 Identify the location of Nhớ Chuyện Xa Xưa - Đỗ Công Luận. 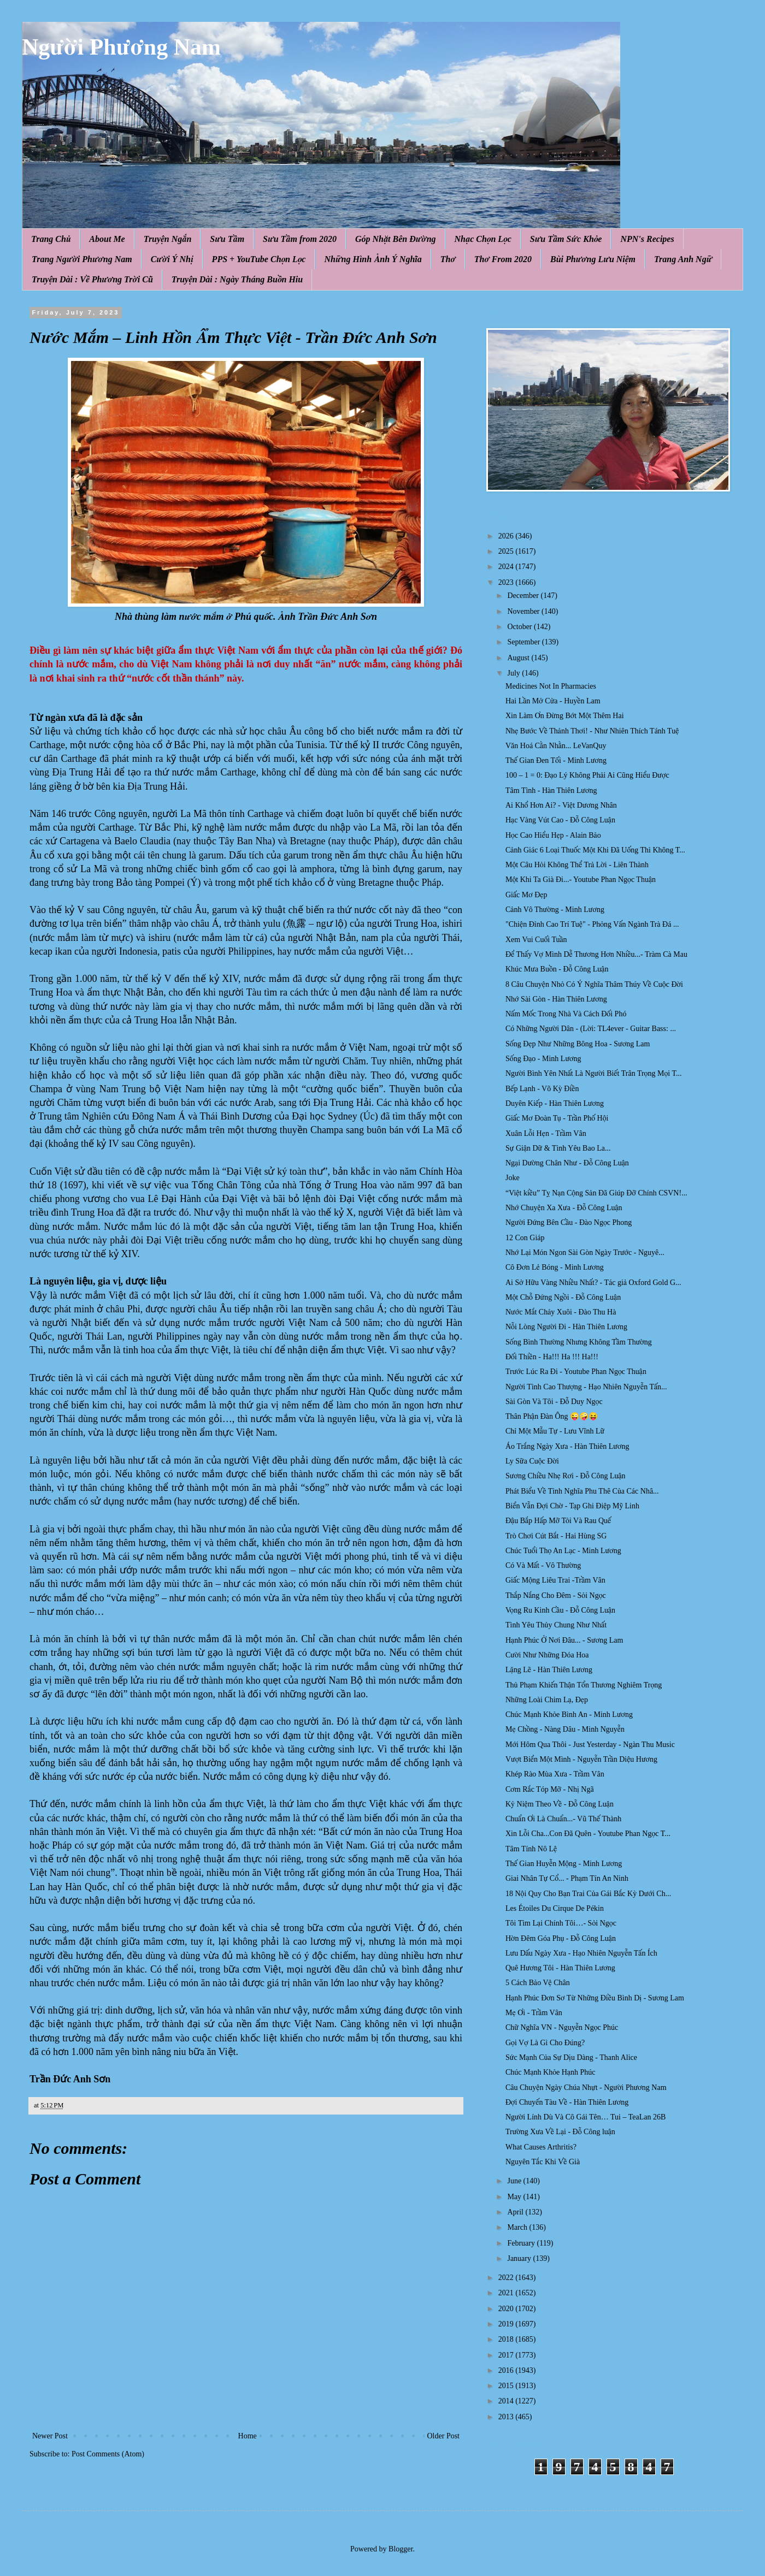
(563, 1208).